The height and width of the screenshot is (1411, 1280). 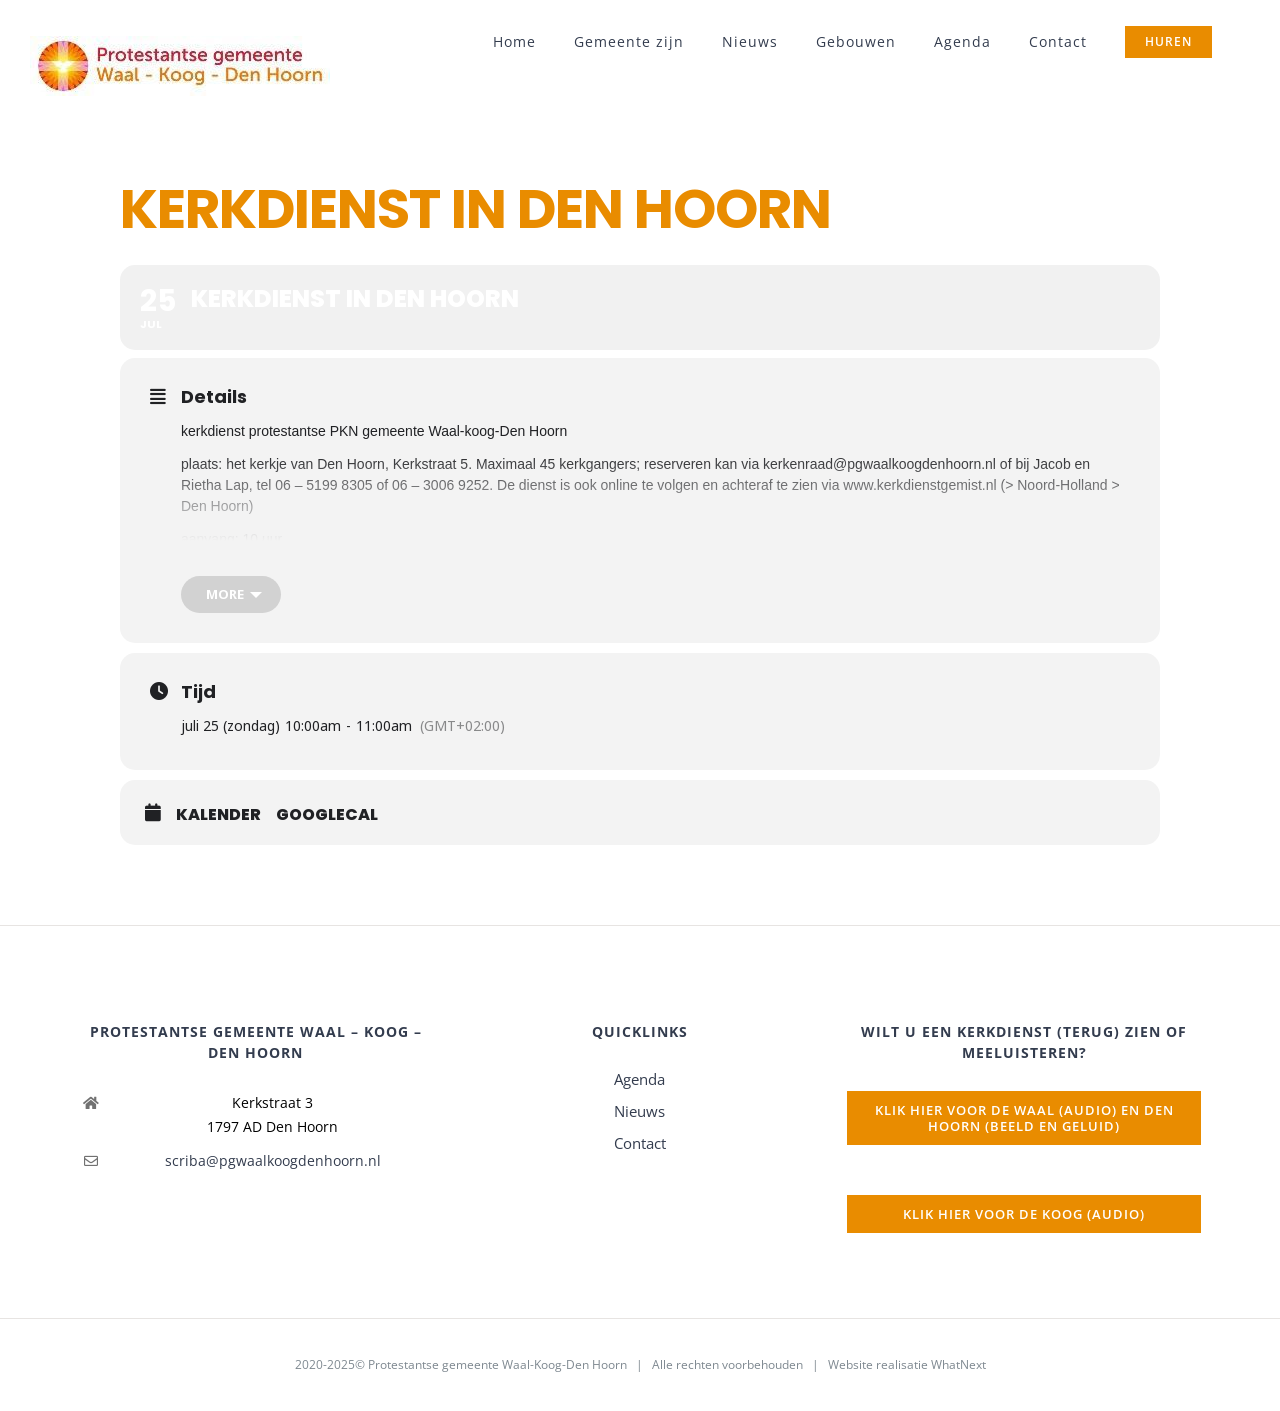 What do you see at coordinates (327, 815) in the screenshot?
I see `GoogleCal` at bounding box center [327, 815].